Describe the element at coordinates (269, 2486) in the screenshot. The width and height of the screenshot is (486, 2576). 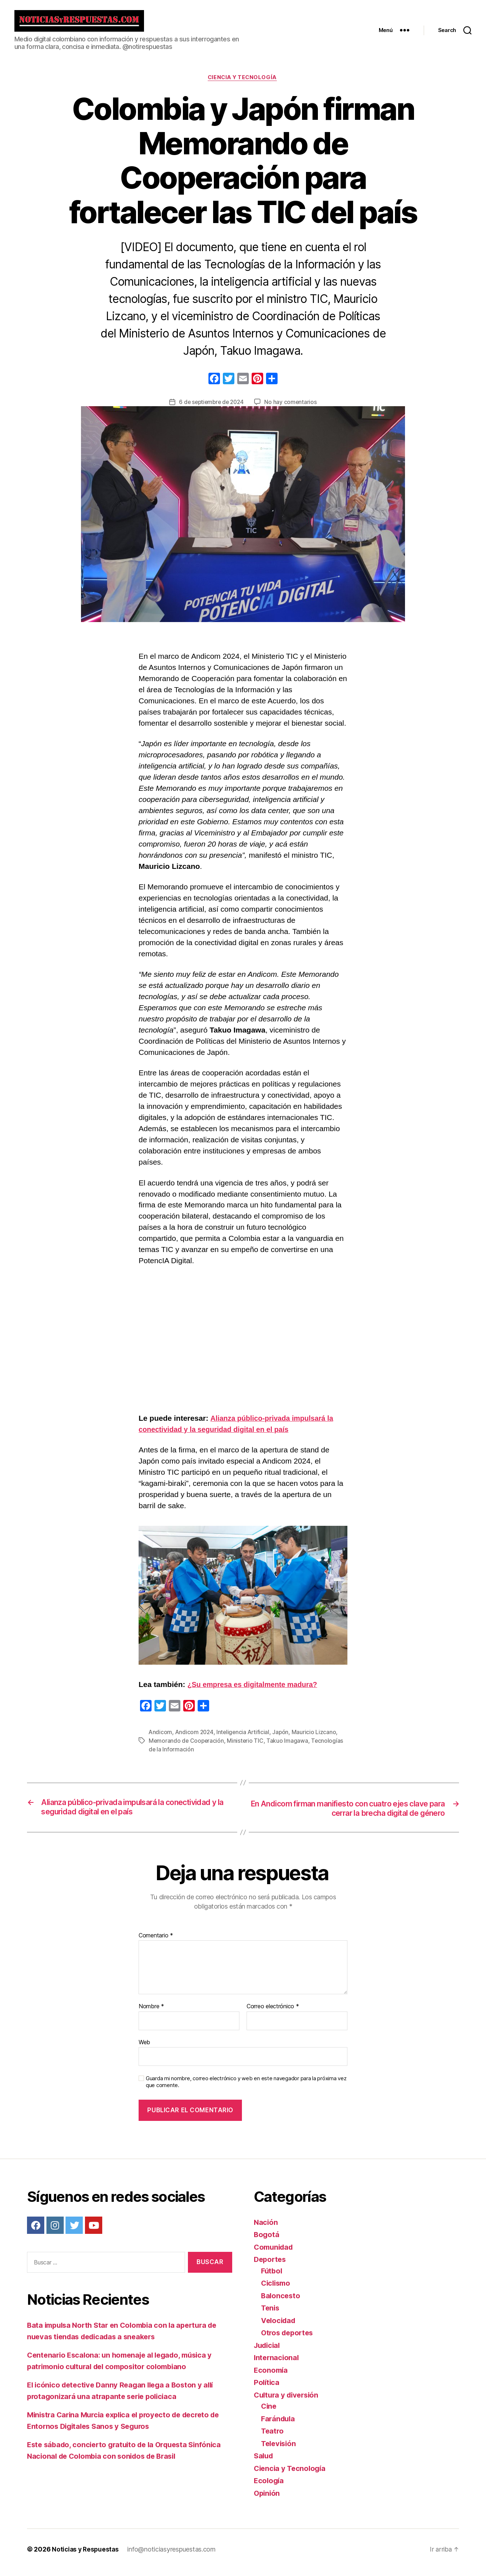
I see `Ecología` at that location.